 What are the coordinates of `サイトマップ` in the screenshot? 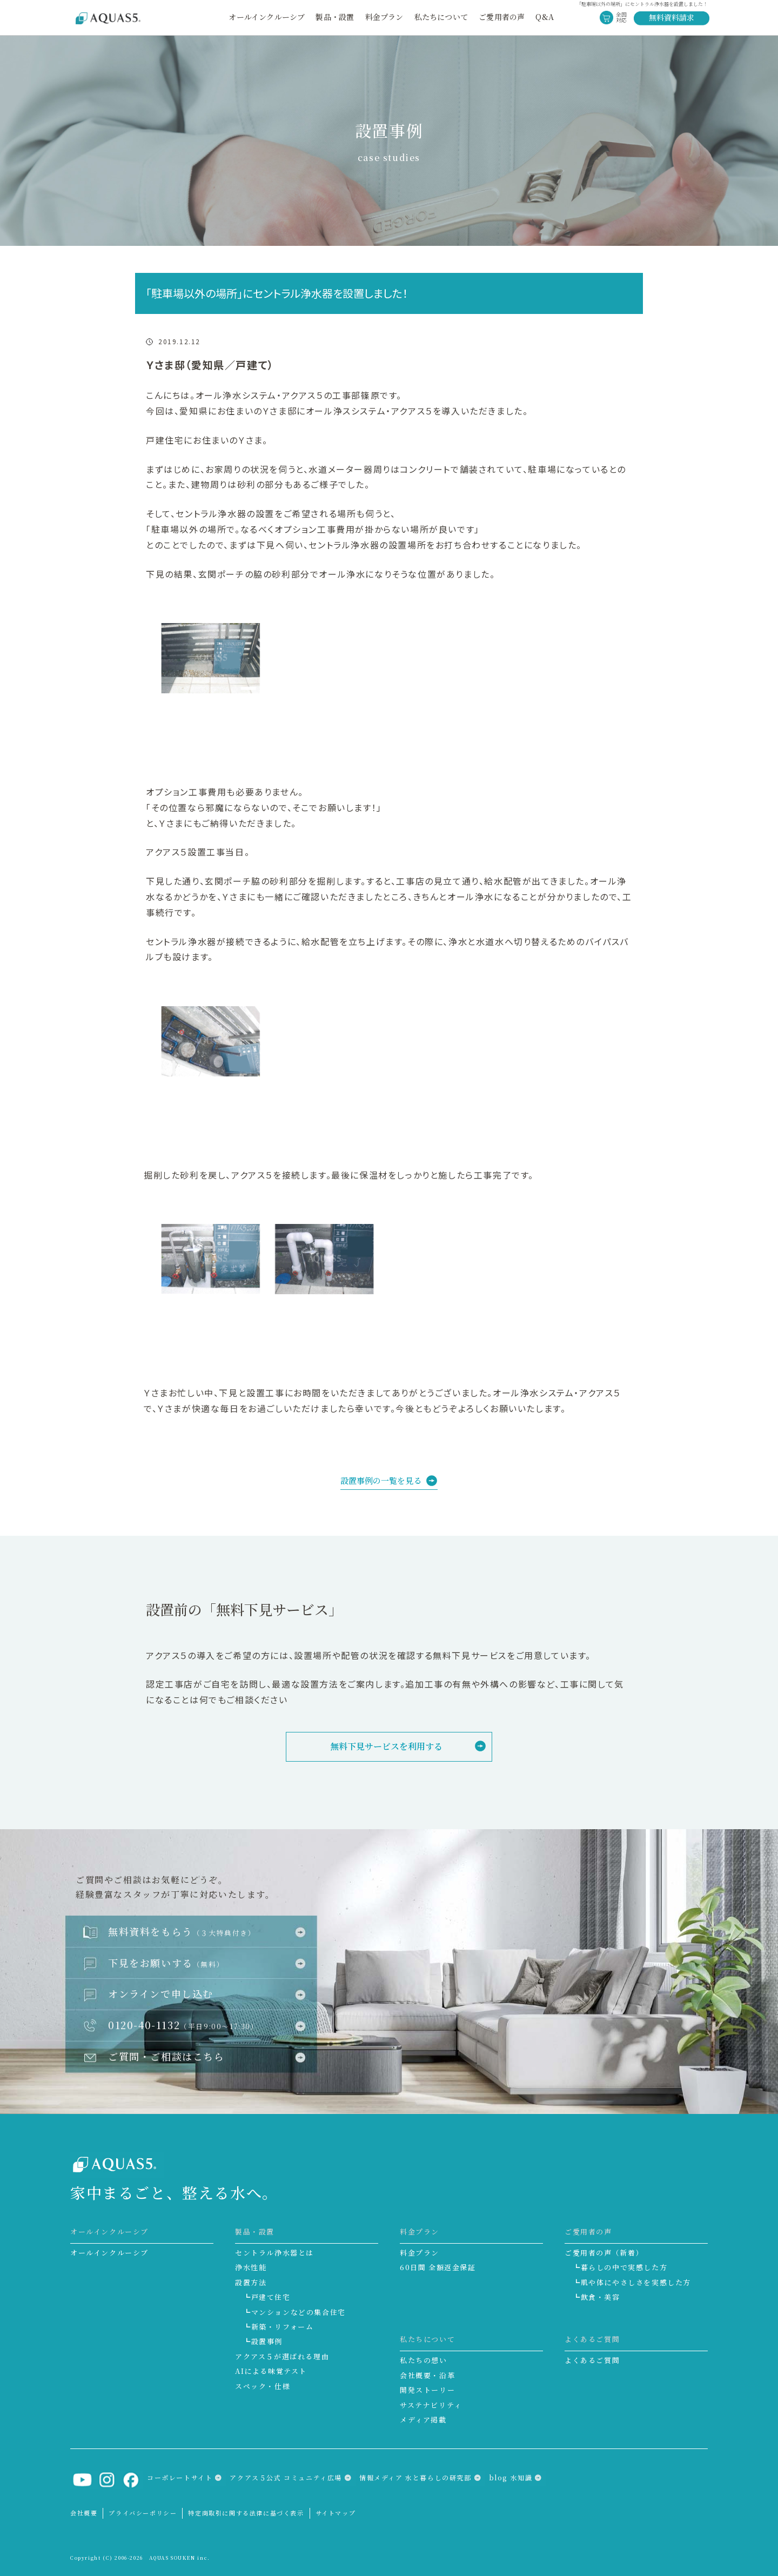 It's located at (336, 2512).